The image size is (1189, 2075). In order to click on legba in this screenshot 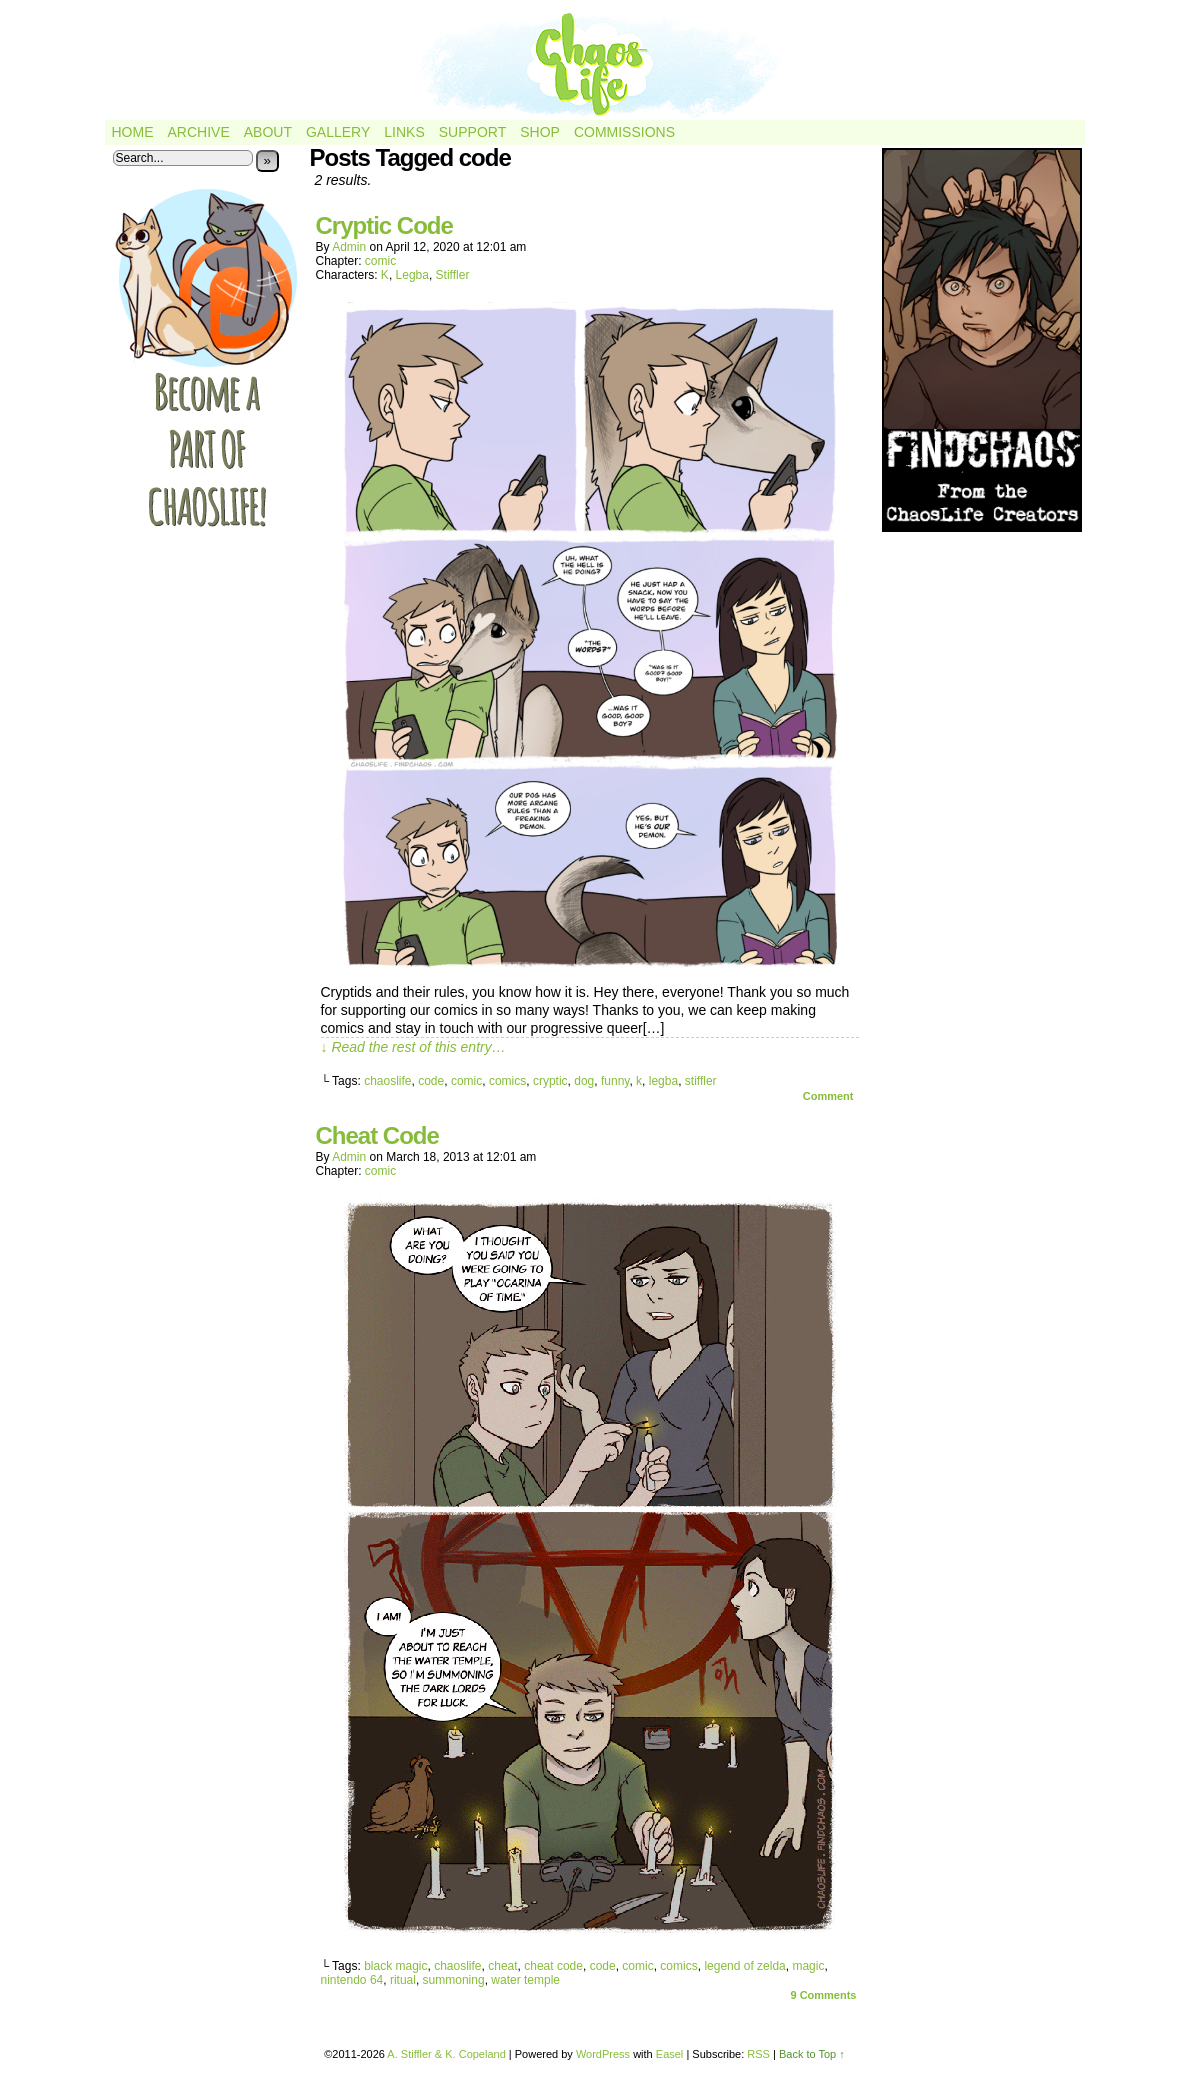, I will do `click(663, 1081)`.